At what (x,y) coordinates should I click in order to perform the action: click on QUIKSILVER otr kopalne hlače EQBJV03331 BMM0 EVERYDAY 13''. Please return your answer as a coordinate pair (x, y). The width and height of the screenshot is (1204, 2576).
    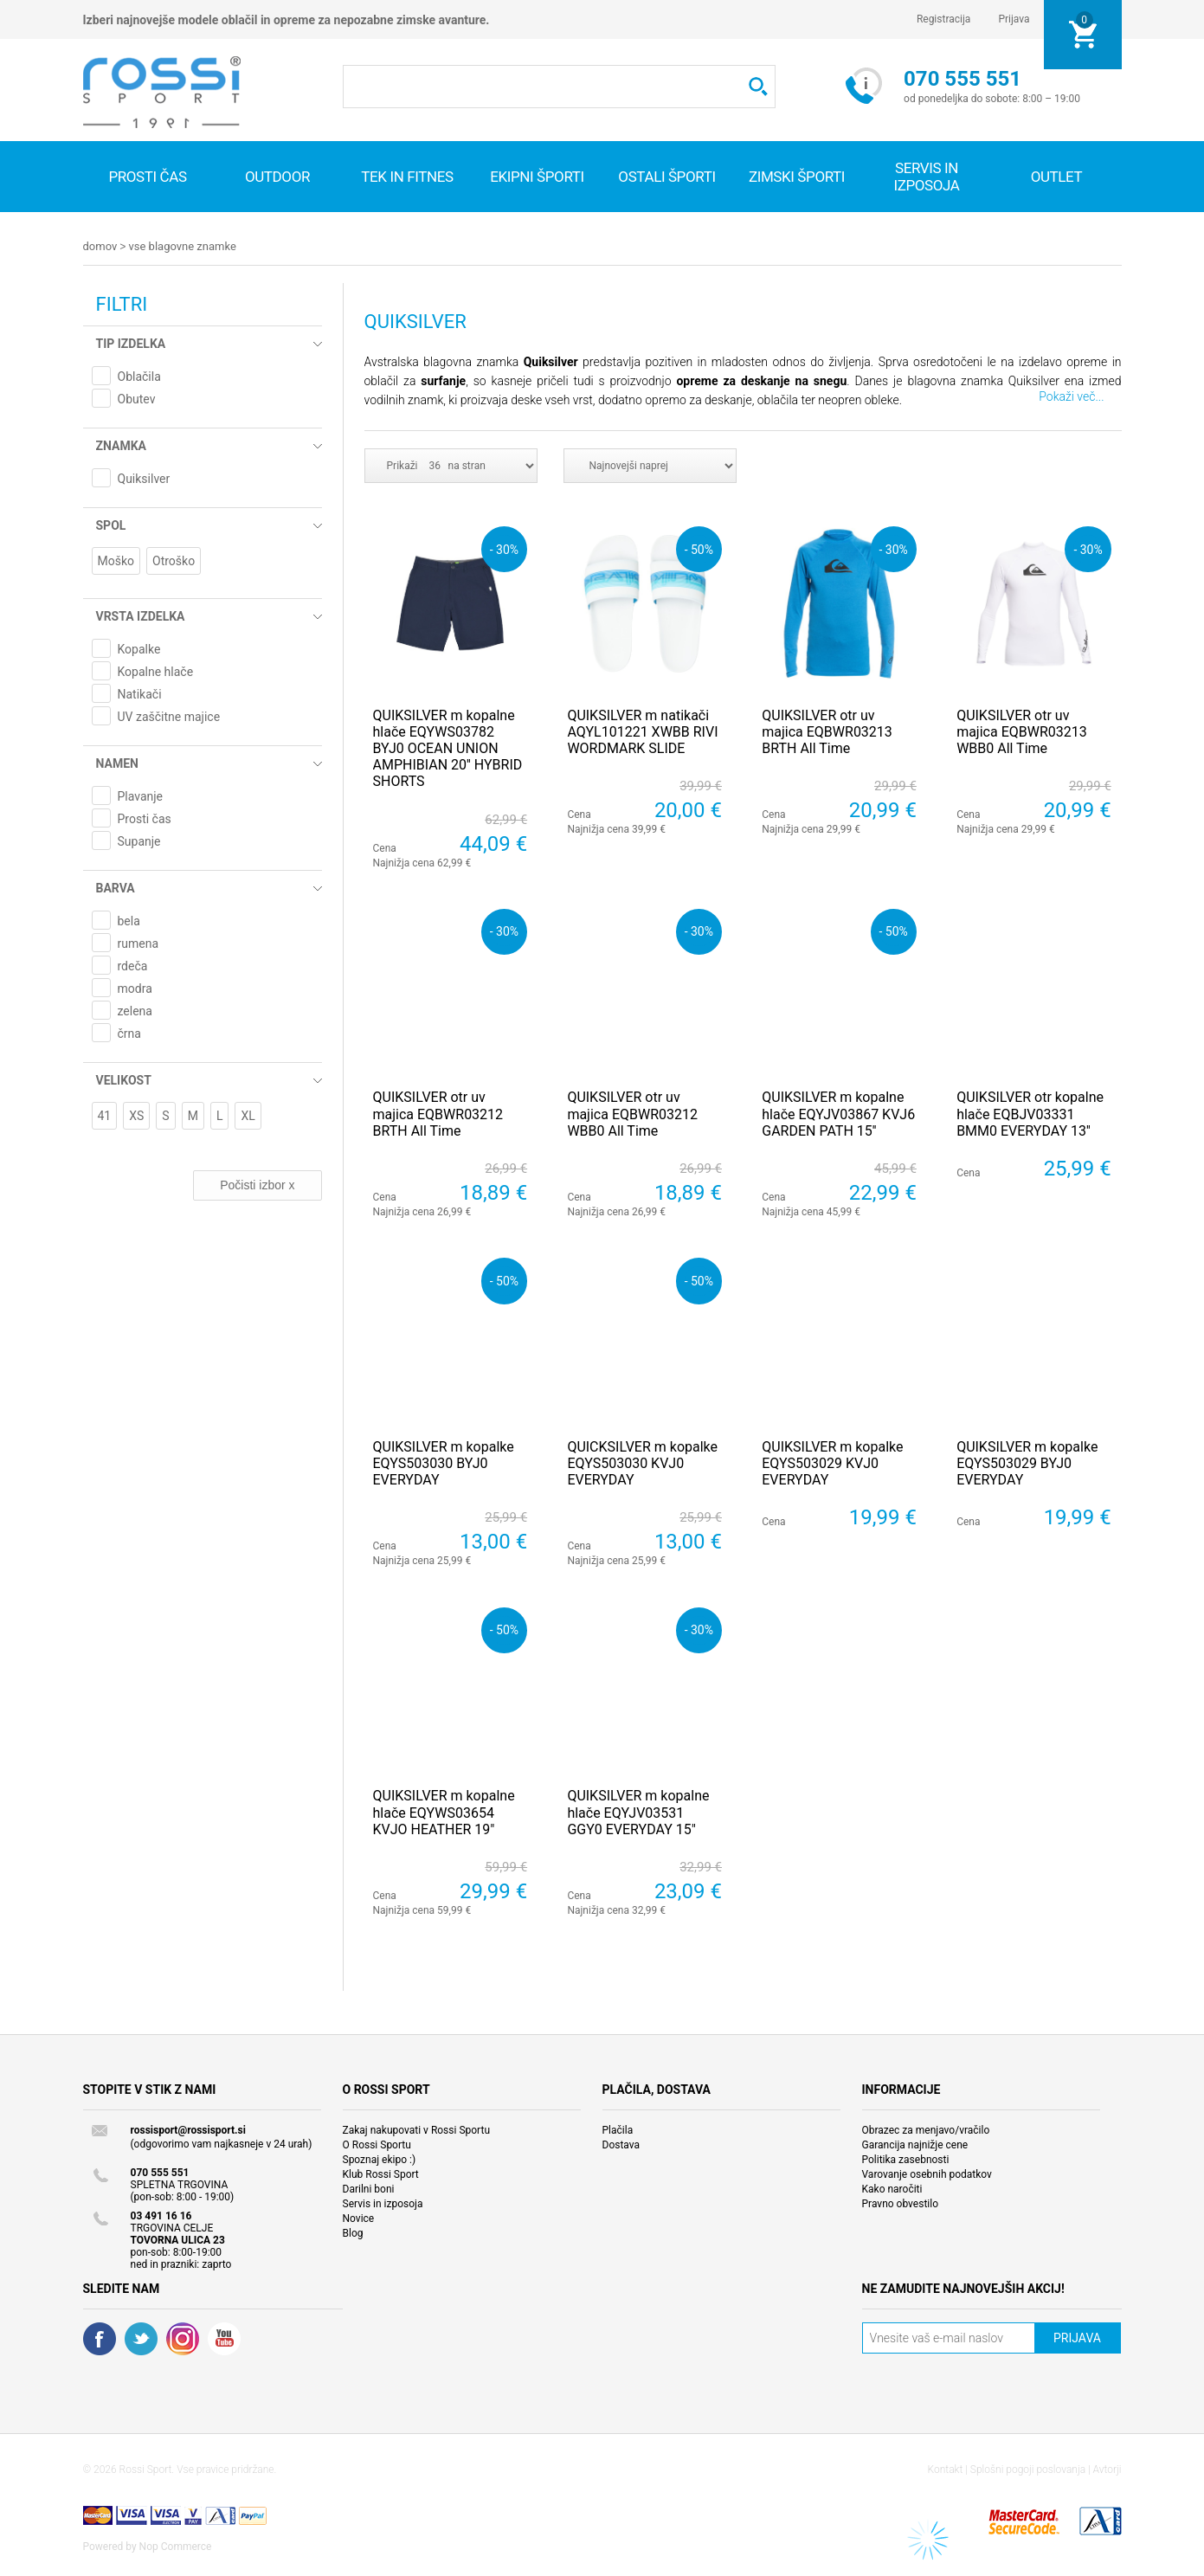
    Looking at the image, I should click on (1030, 1112).